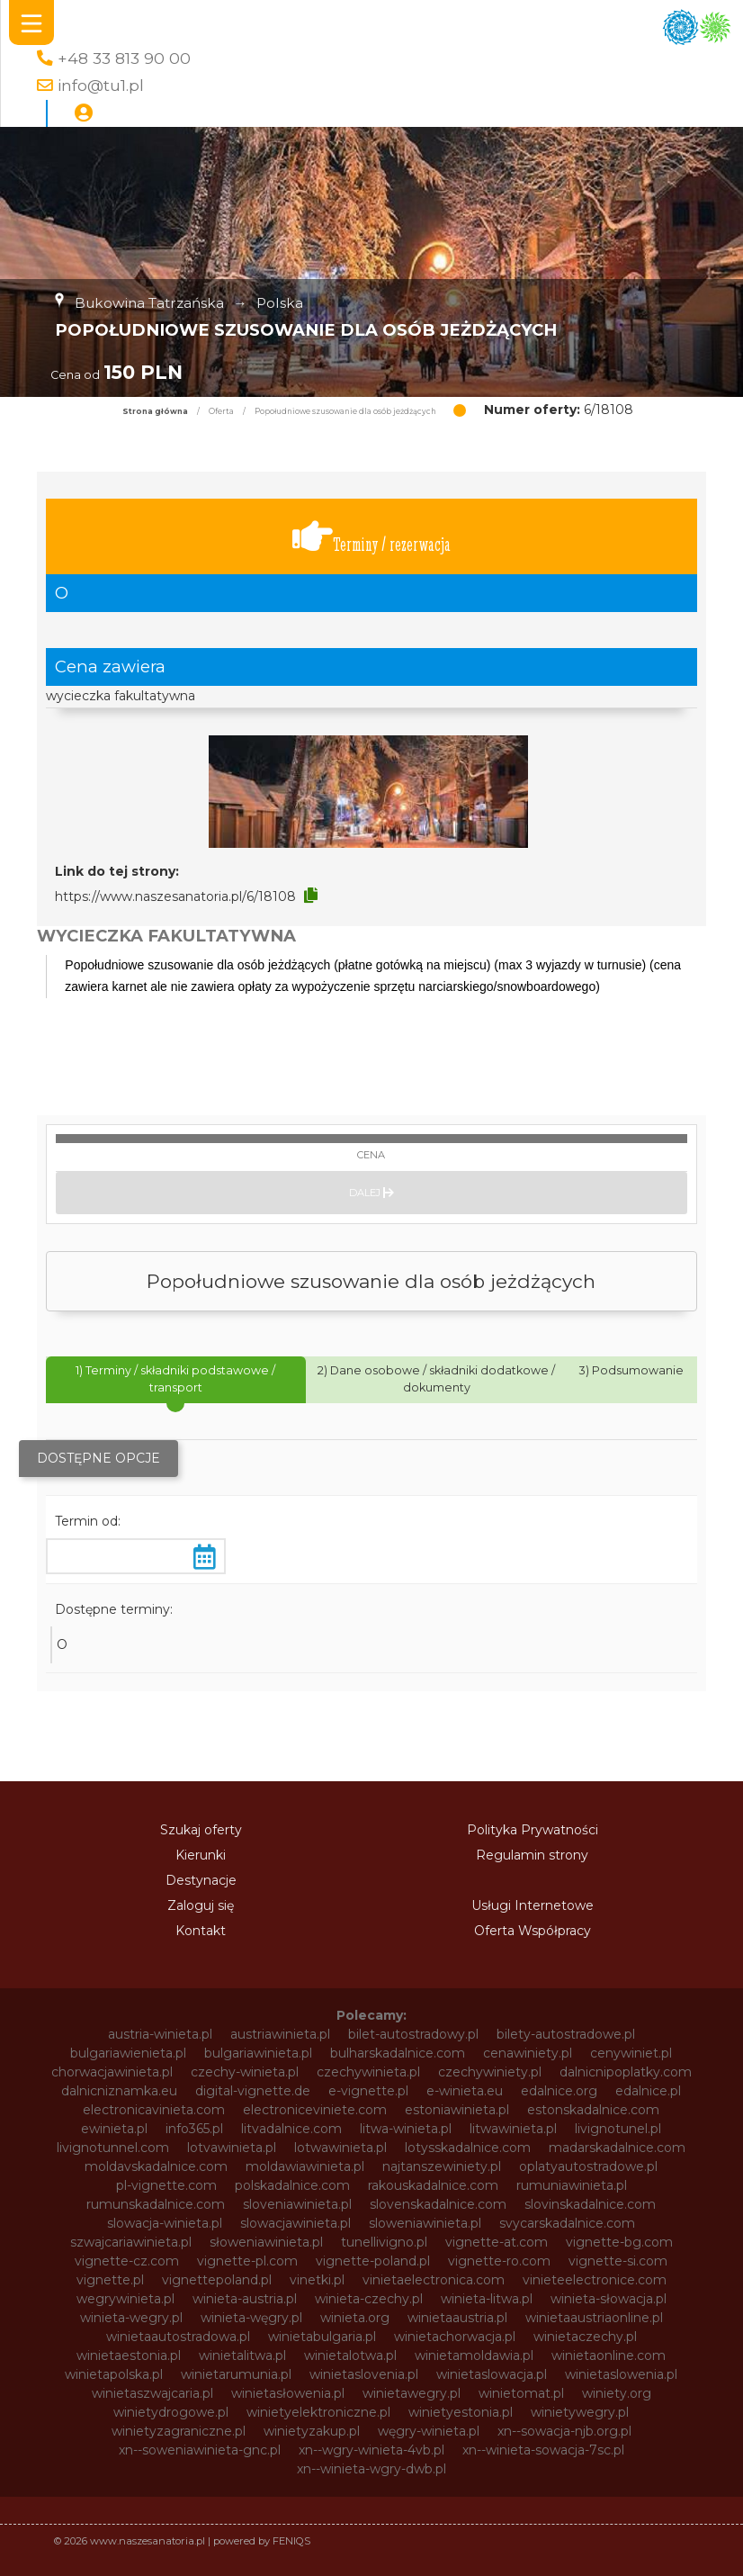  What do you see at coordinates (564, 2431) in the screenshot?
I see `xn--sowacja-njb.org.pl` at bounding box center [564, 2431].